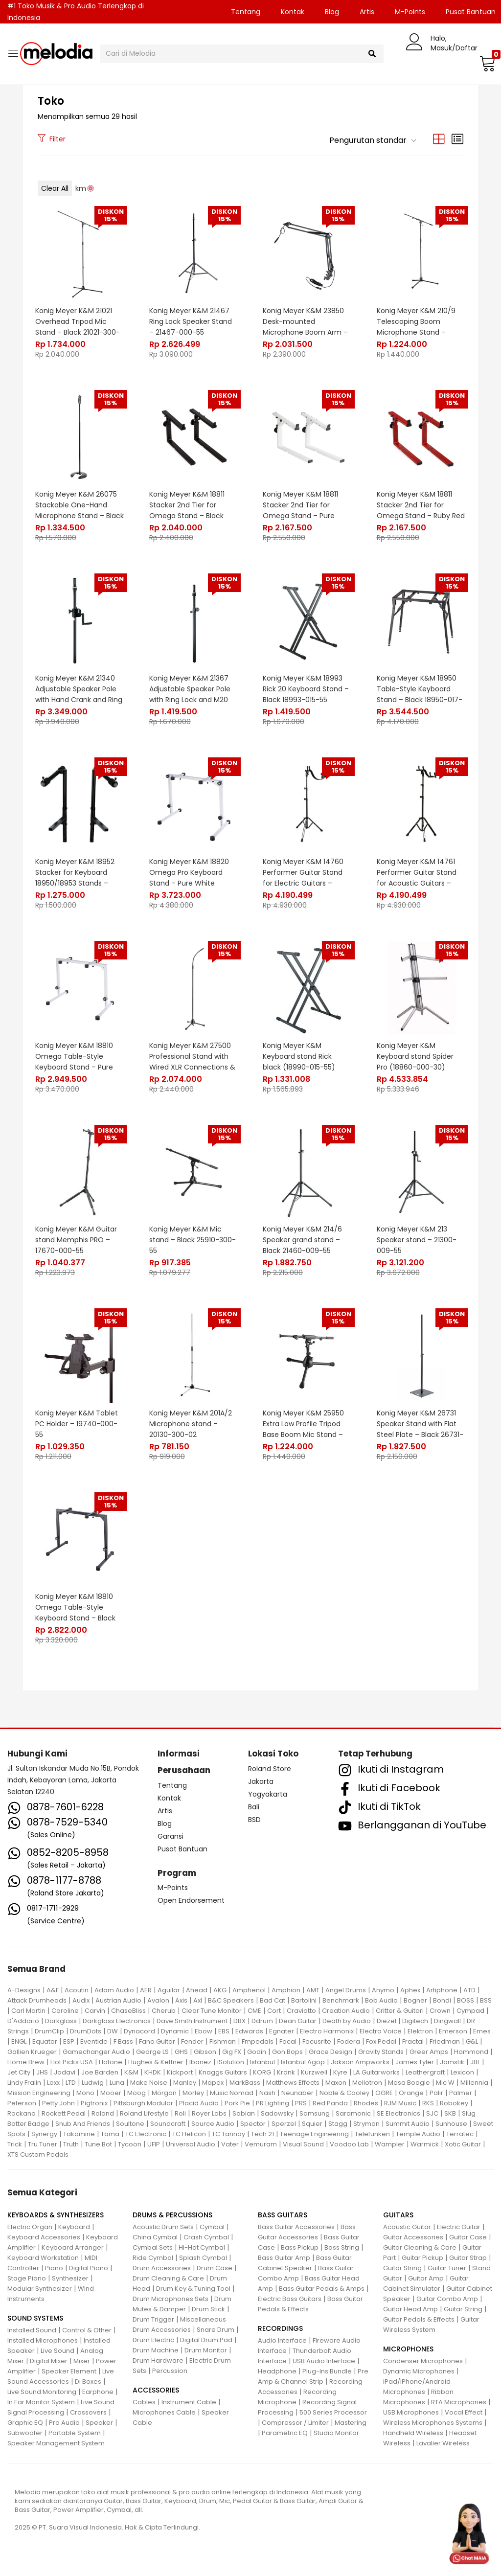  What do you see at coordinates (25, 2422) in the screenshot?
I see `Graphic EQ` at bounding box center [25, 2422].